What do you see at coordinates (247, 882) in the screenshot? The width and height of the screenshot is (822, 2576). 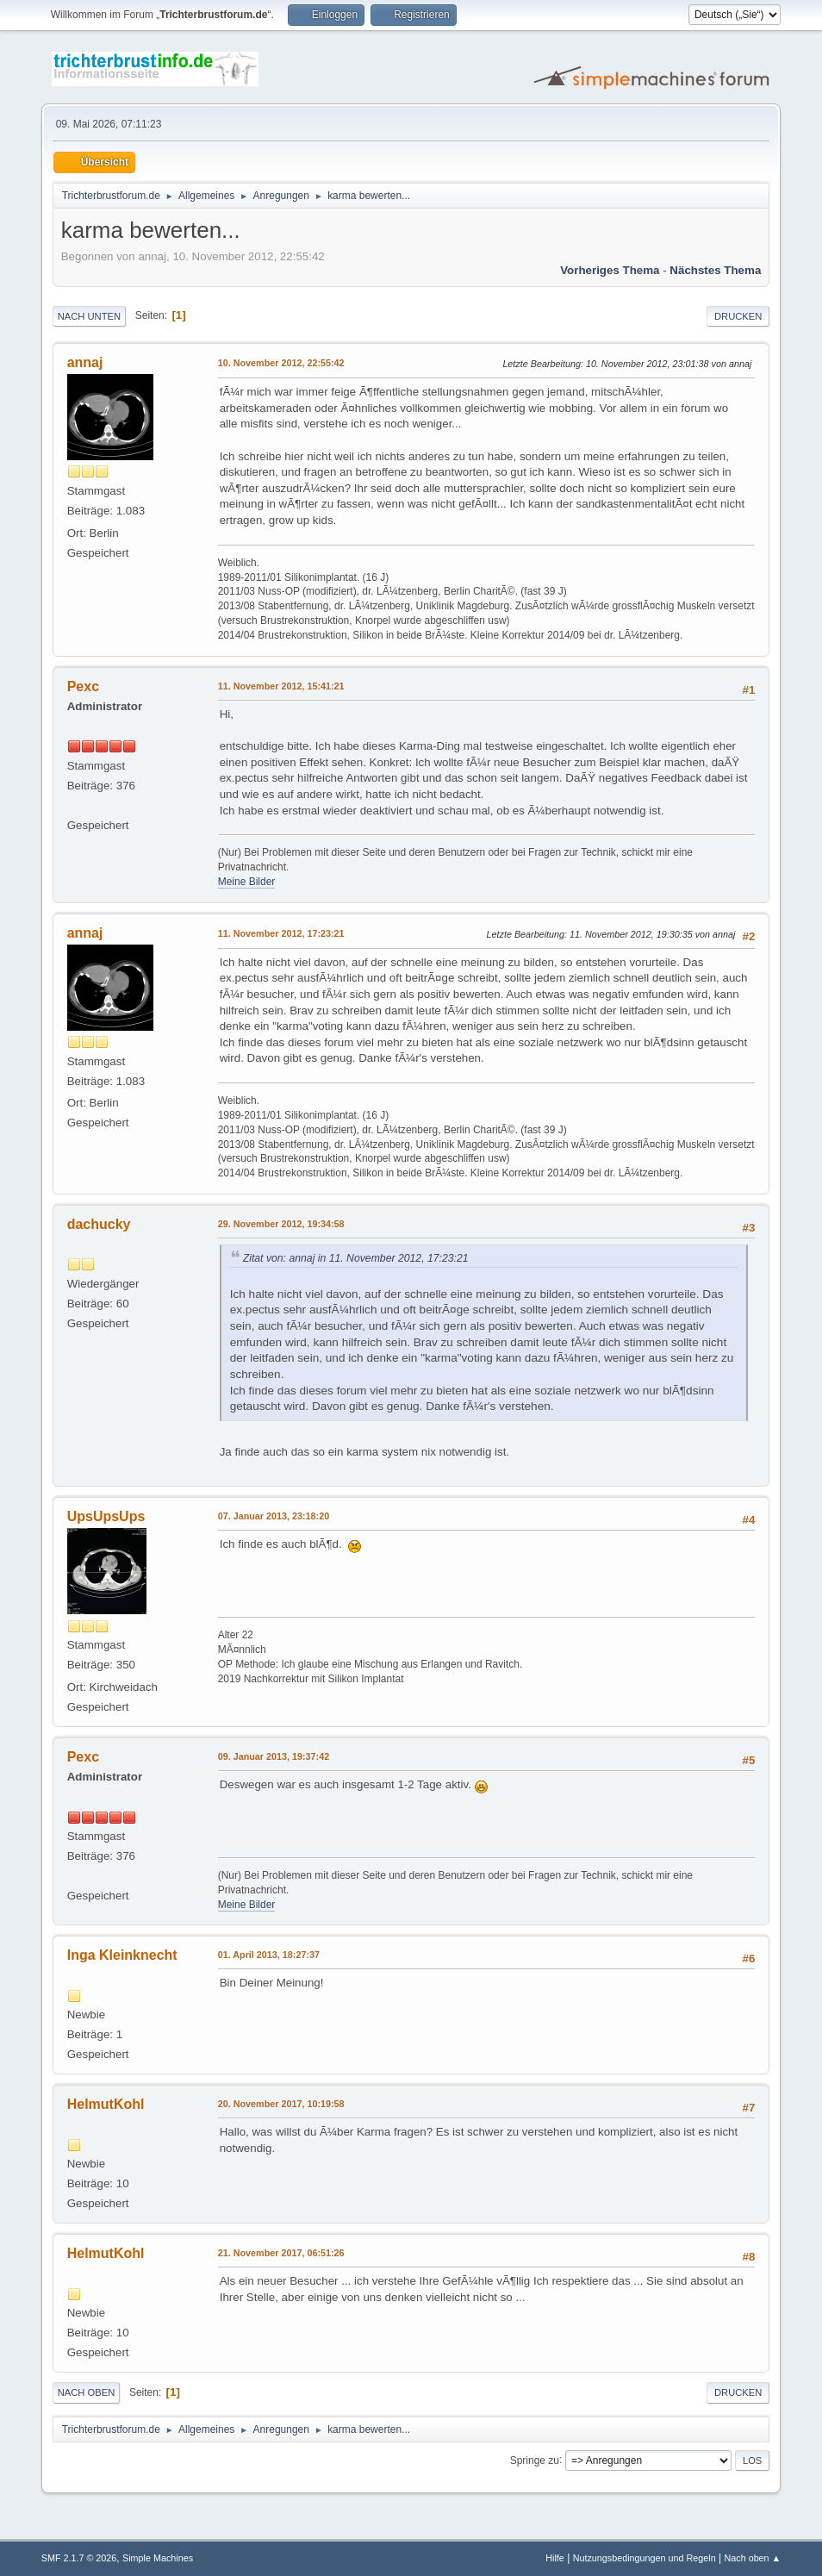 I see `Meine Bilder` at bounding box center [247, 882].